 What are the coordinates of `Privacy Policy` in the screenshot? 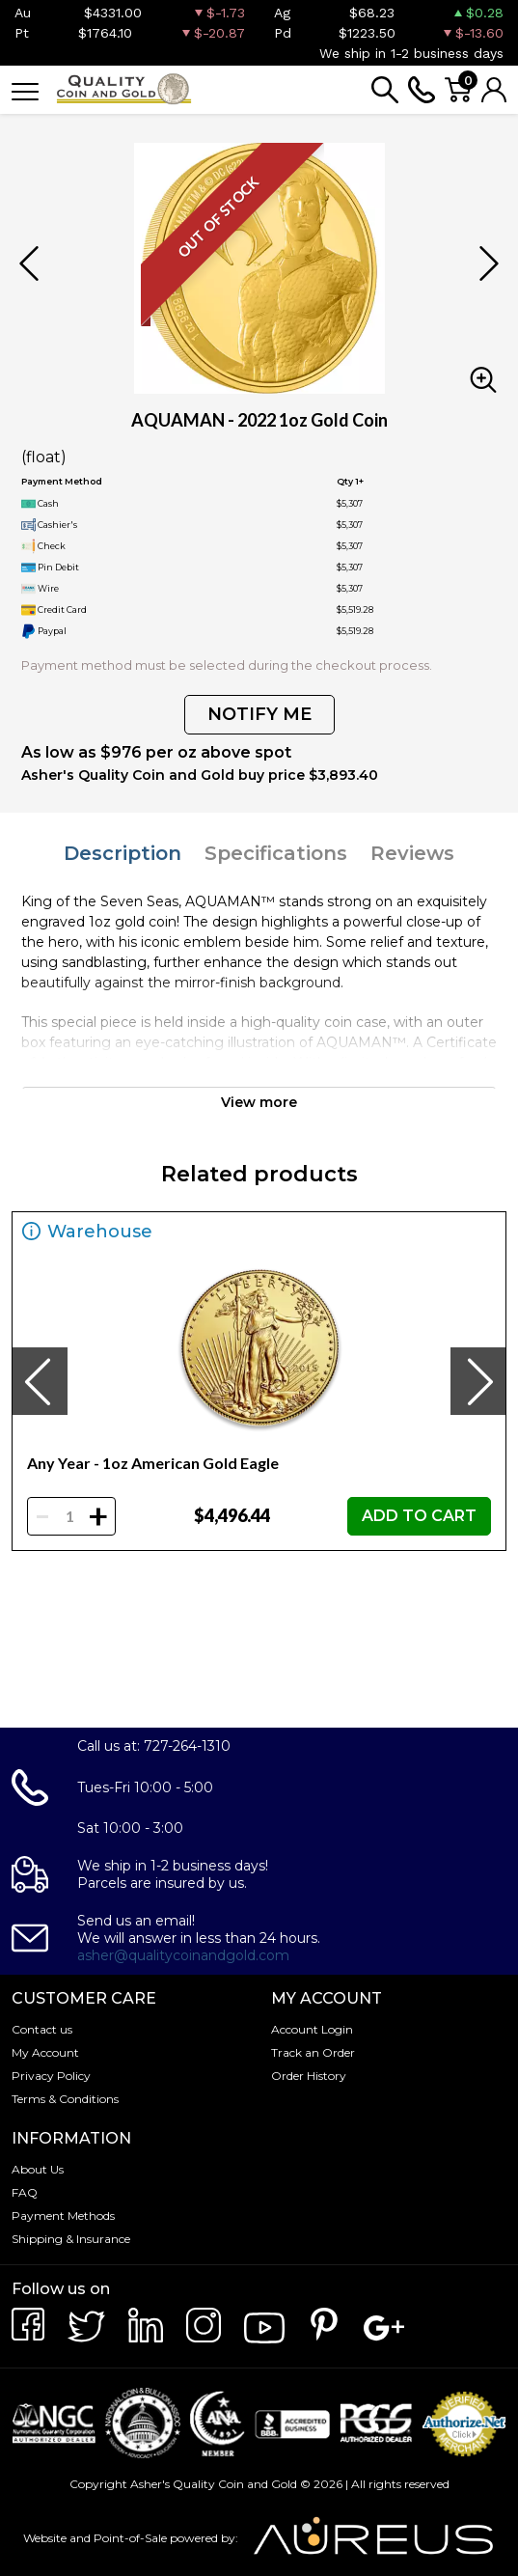 It's located at (51, 2075).